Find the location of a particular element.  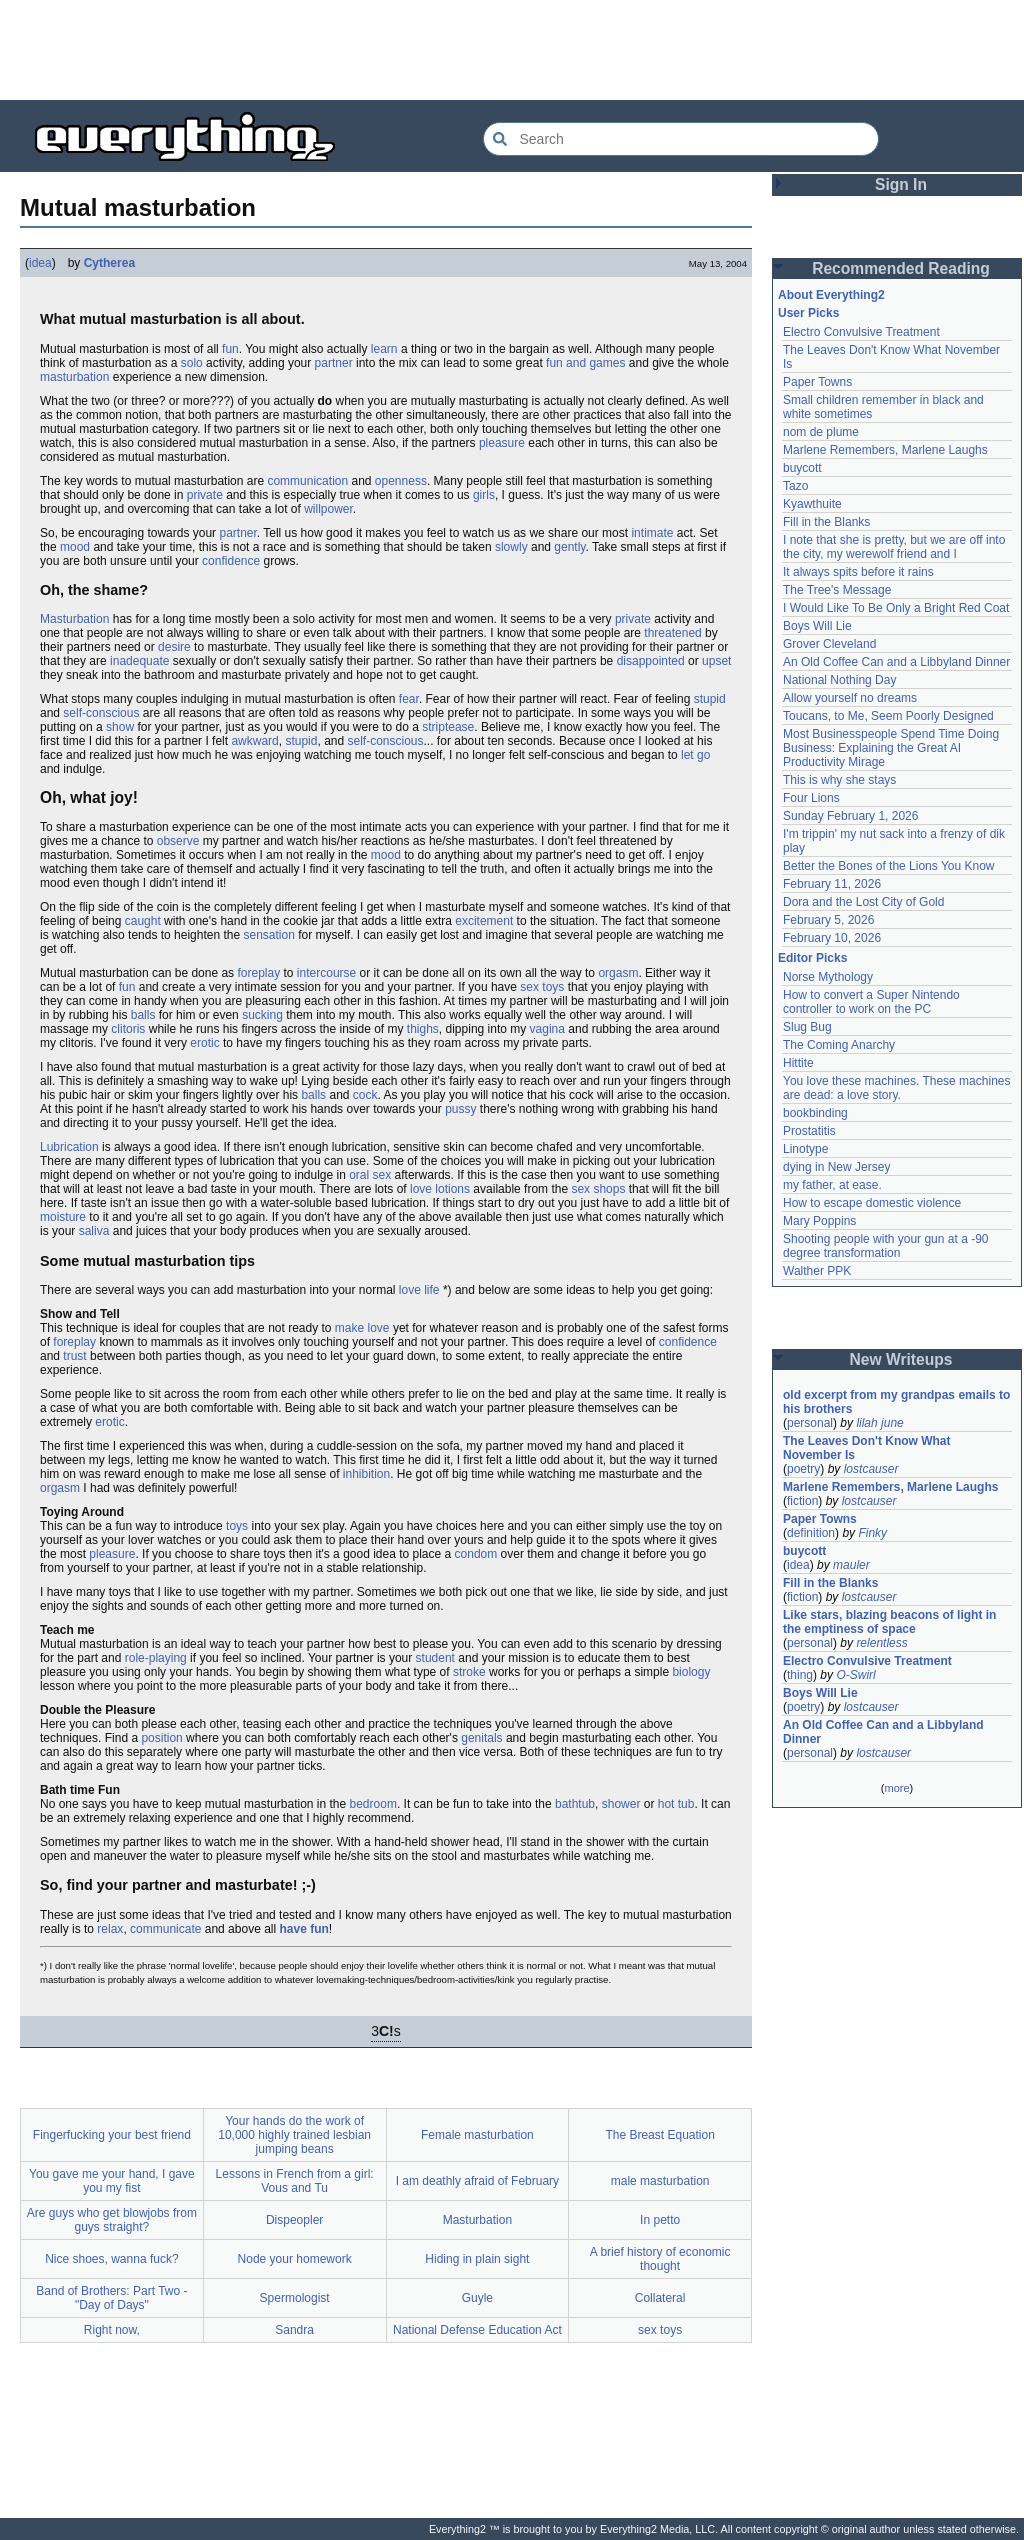

A brief history of economic thought is located at coordinates (660, 2259).